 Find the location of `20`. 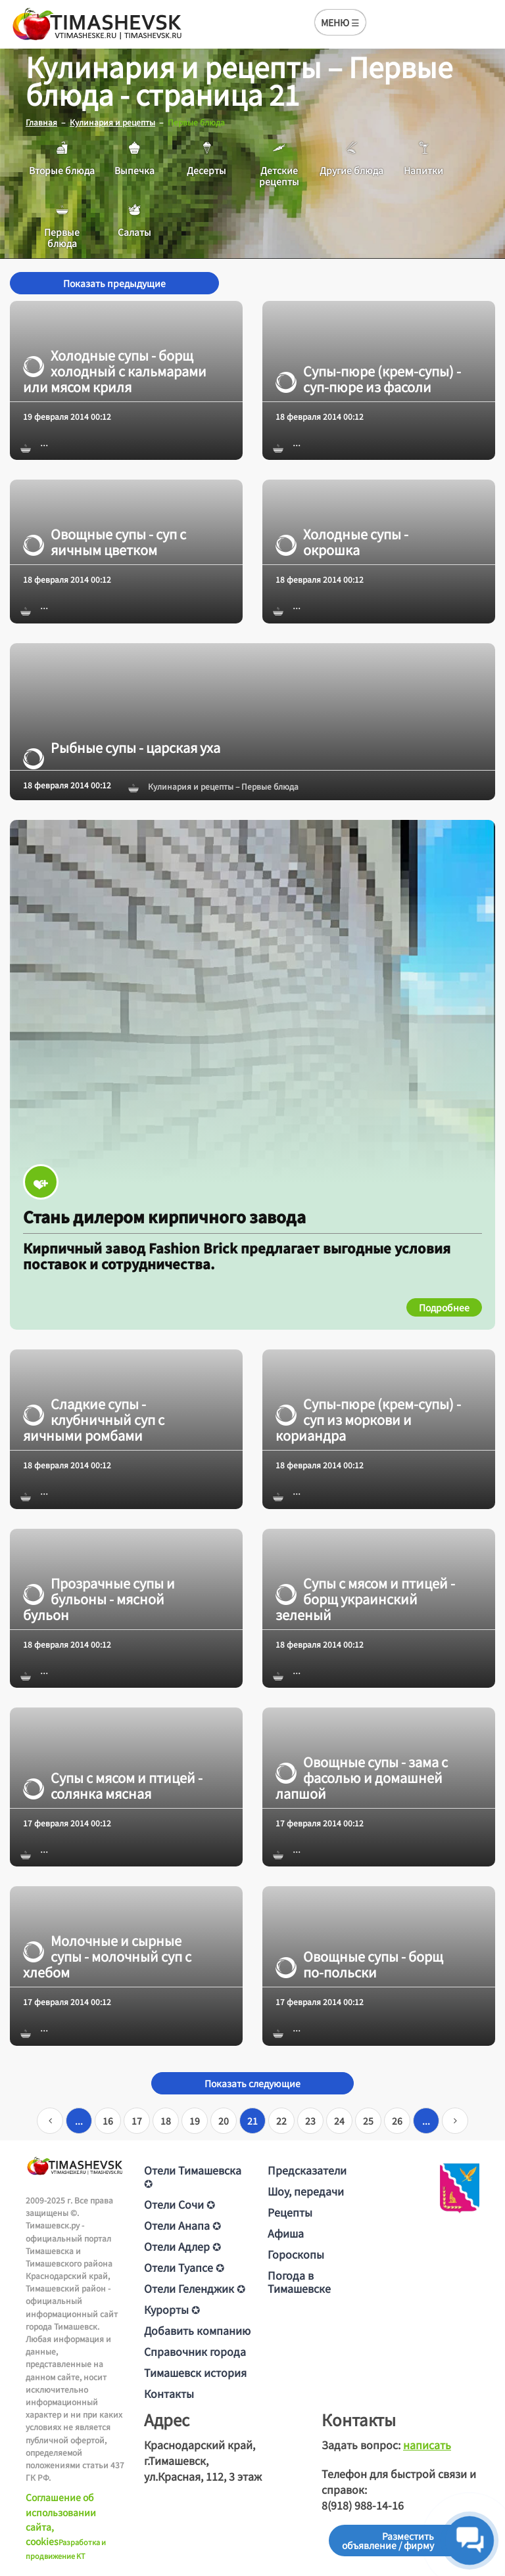

20 is located at coordinates (223, 2120).